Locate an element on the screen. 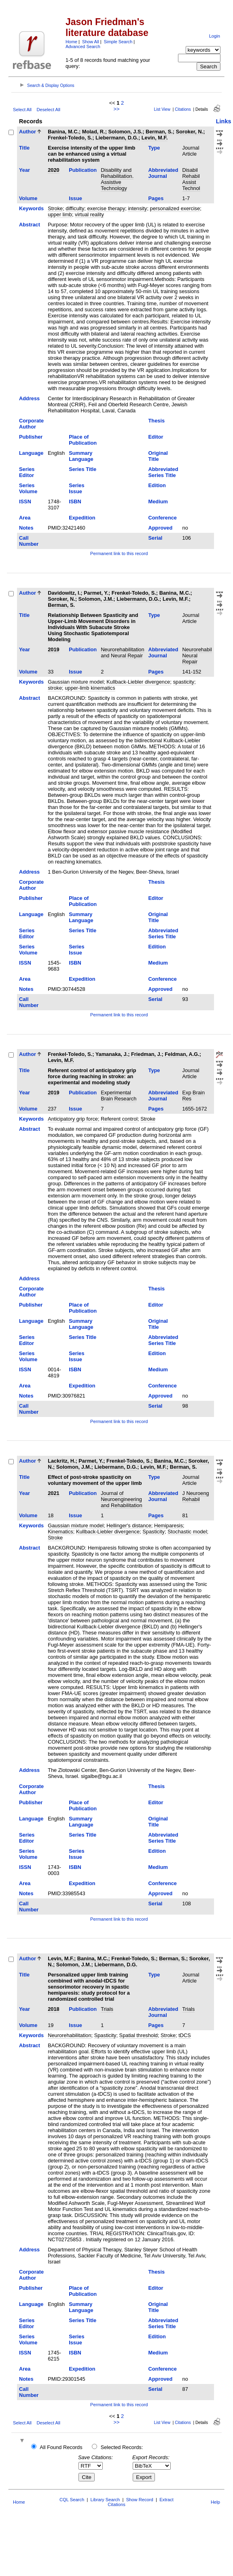 The image size is (233, 2576). Anticipatory grip force is located at coordinates (73, 1119).